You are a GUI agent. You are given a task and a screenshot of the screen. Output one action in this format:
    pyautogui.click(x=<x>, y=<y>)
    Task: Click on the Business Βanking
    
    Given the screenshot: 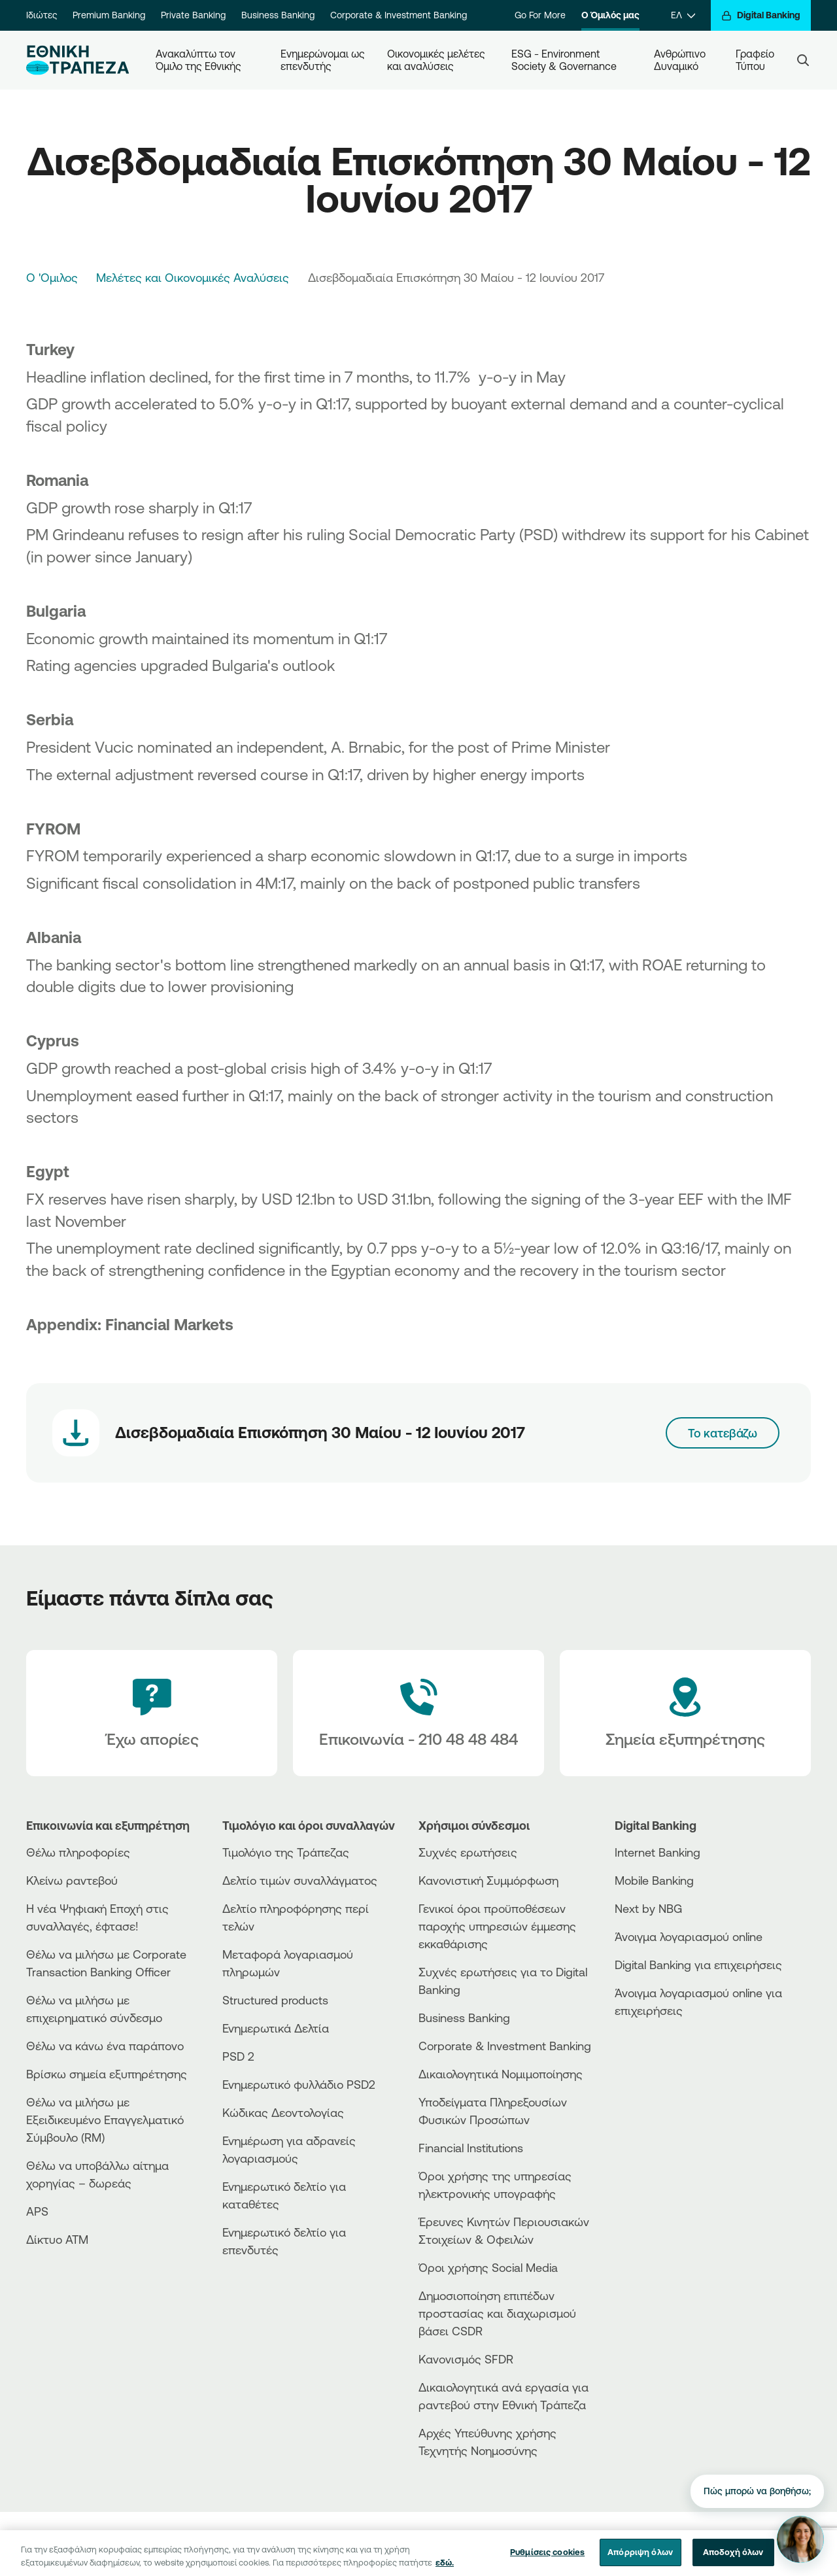 What is the action you would take?
    pyautogui.click(x=464, y=2017)
    